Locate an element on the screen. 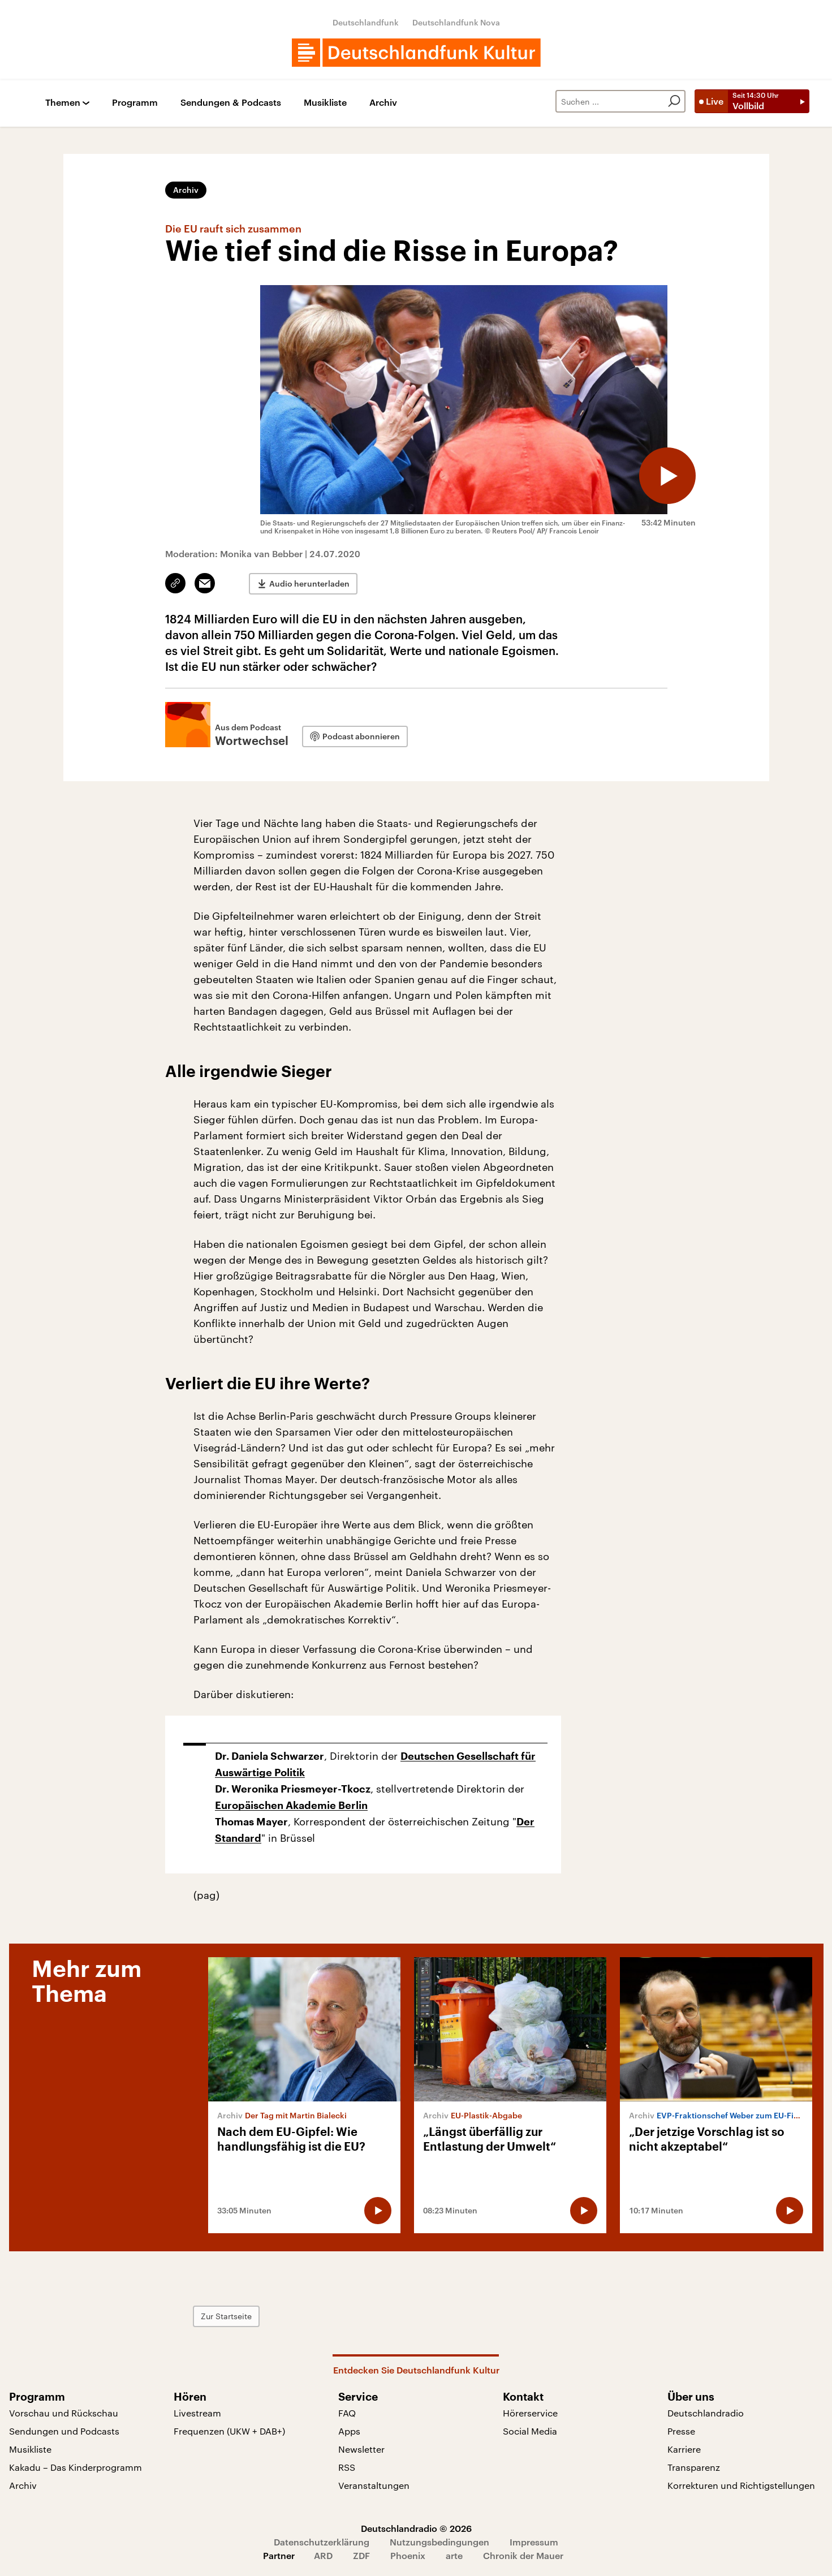  Apps is located at coordinates (349, 2431).